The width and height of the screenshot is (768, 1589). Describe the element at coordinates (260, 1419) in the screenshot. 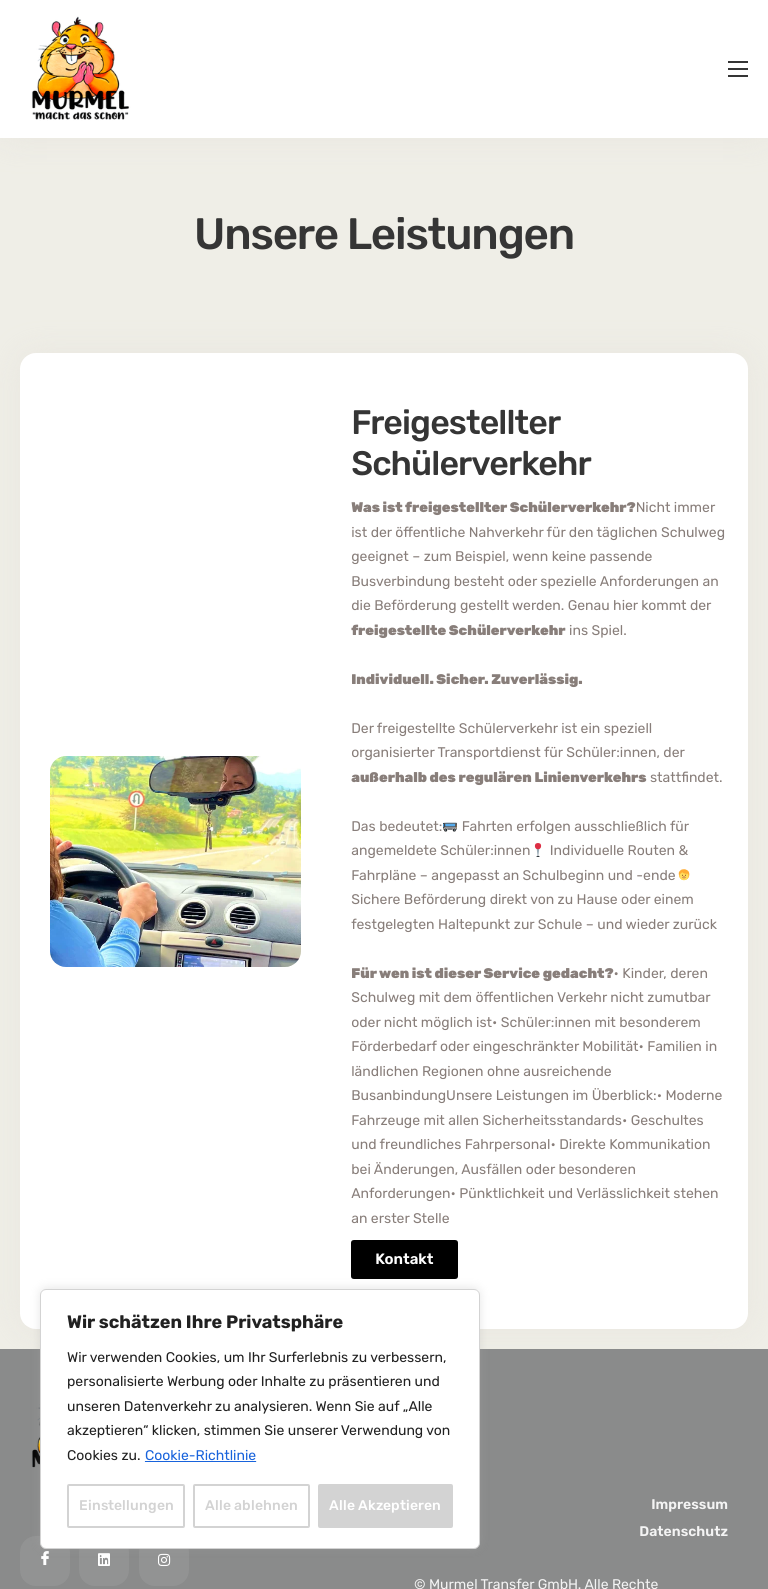

I see `[region]` at that location.